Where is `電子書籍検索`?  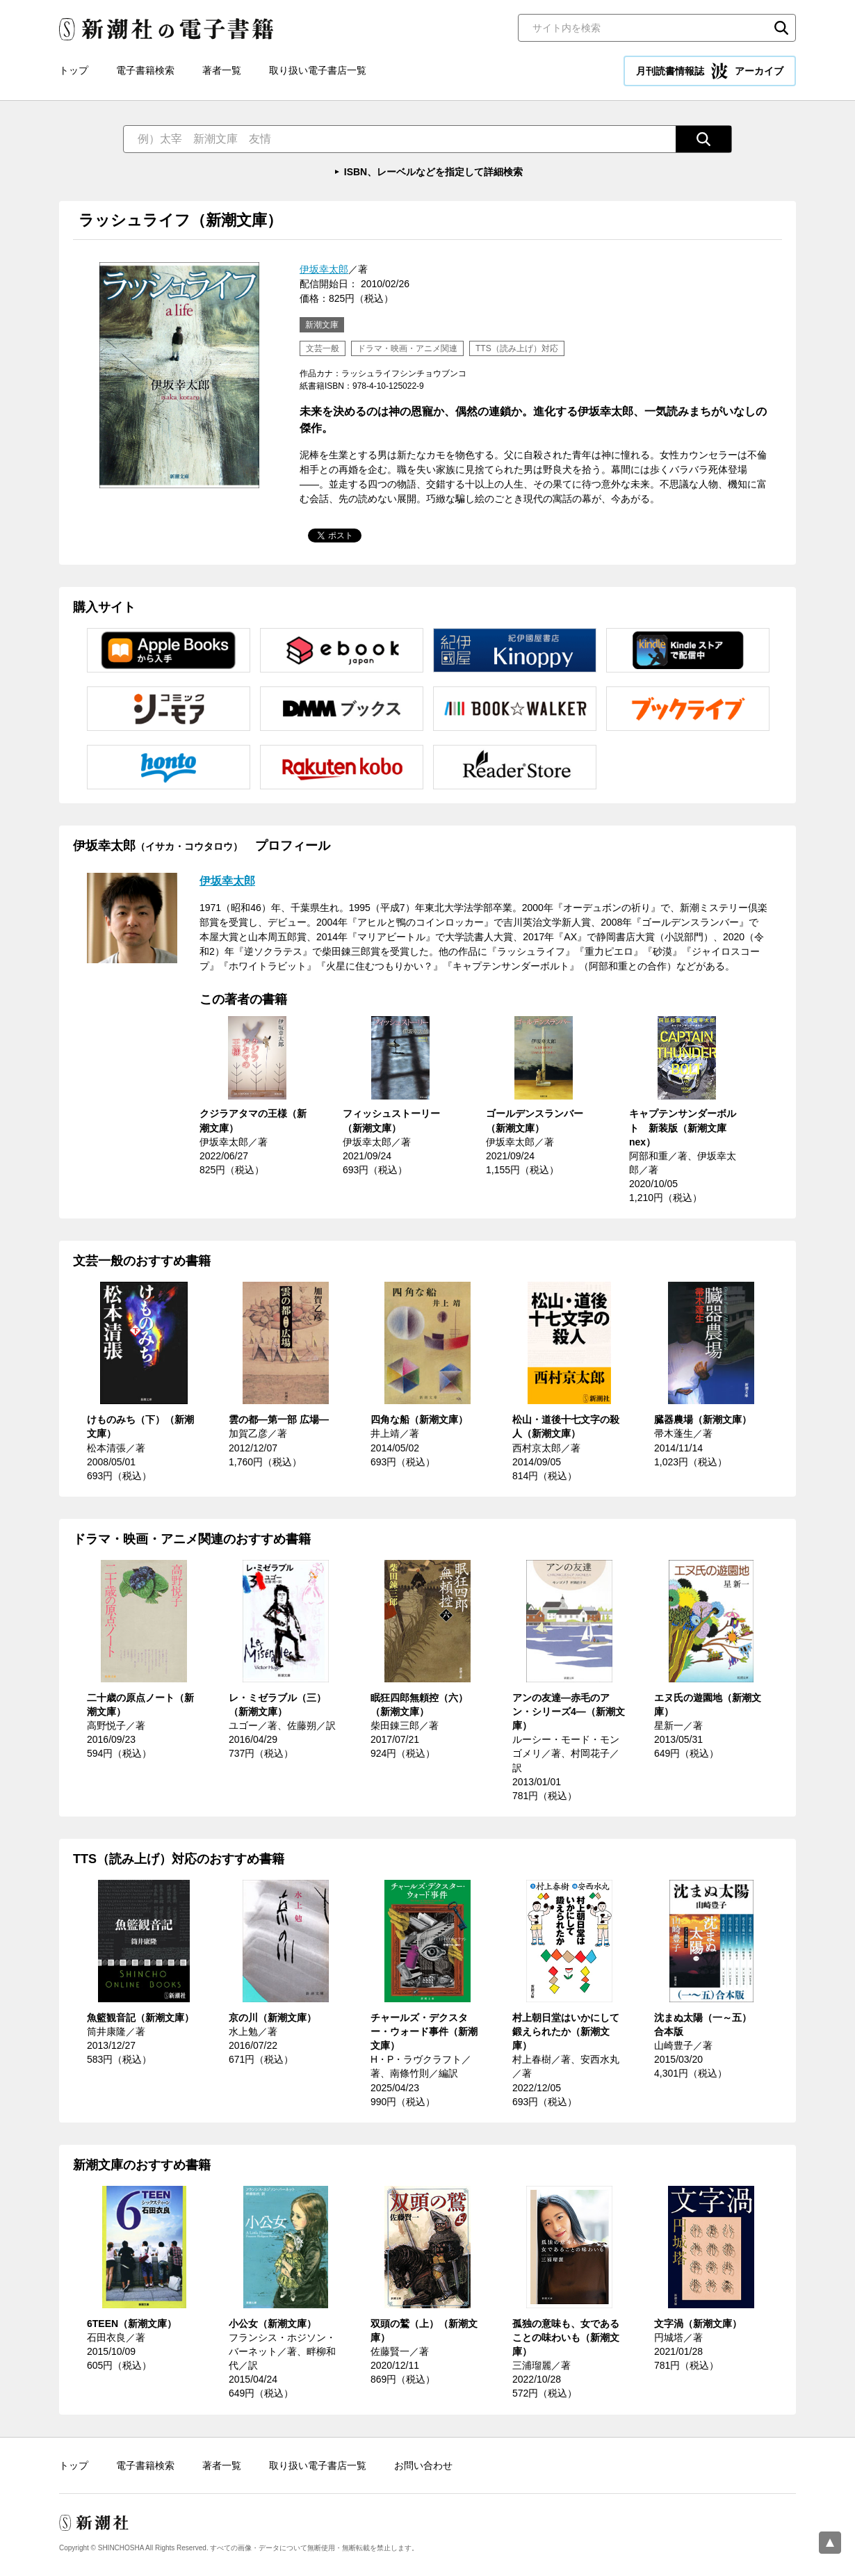
電子書籍検索 is located at coordinates (145, 70).